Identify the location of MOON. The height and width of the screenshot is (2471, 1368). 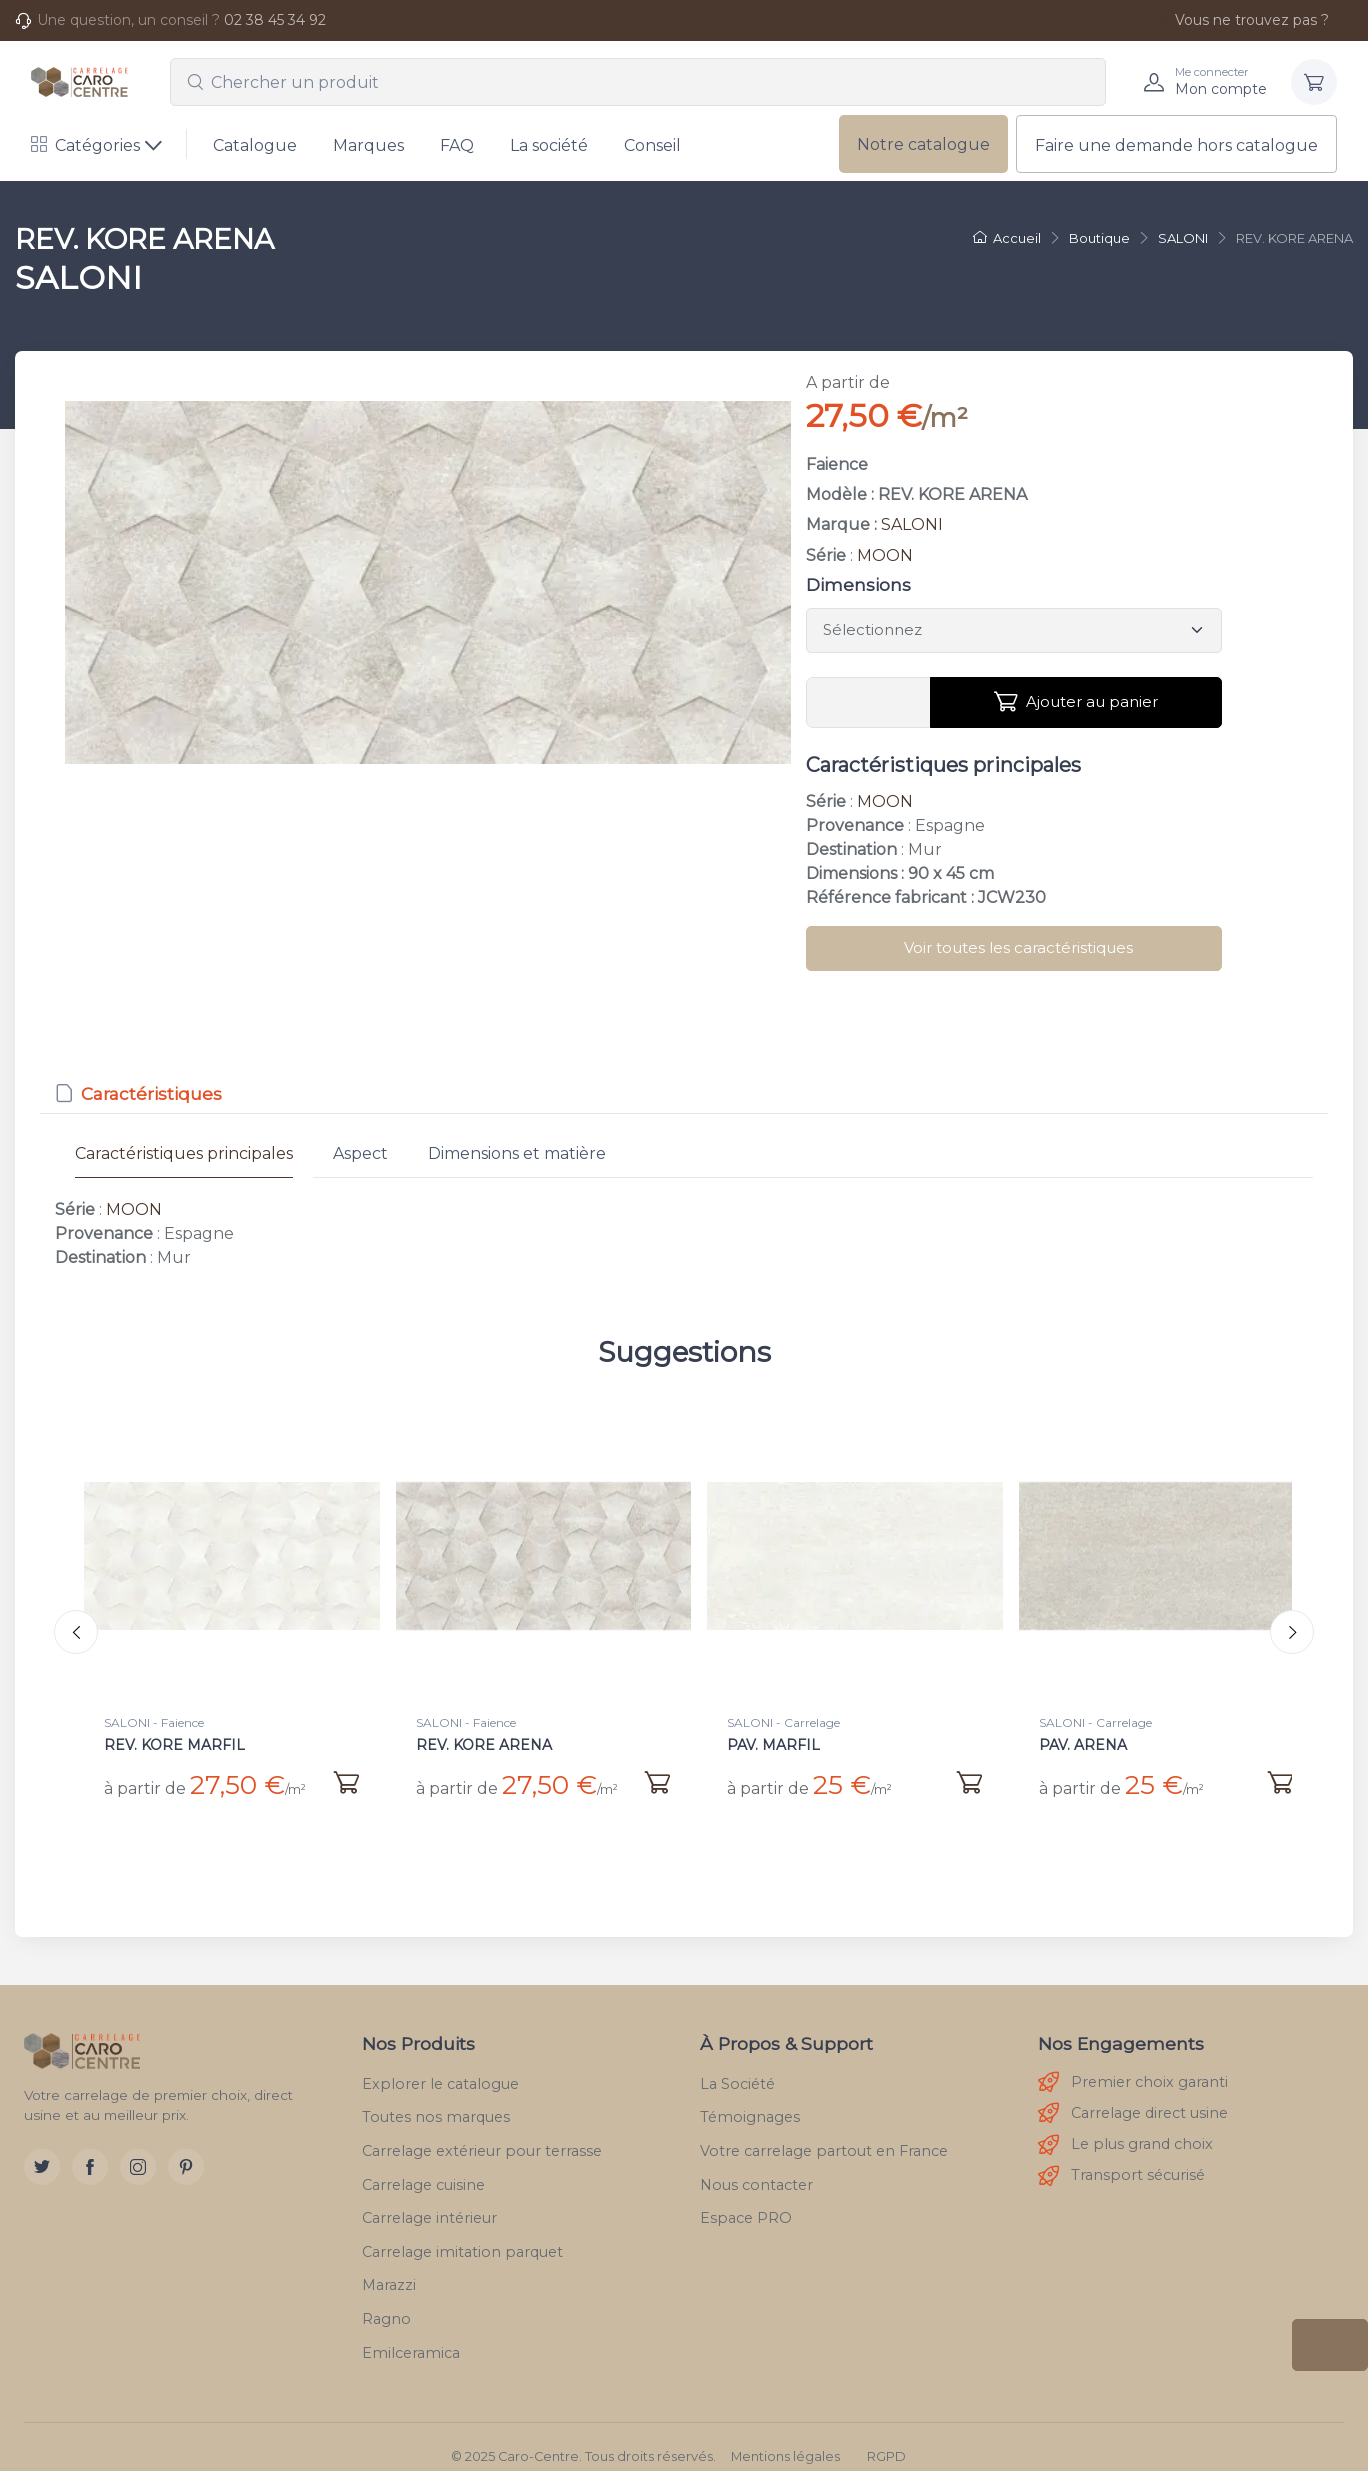
(885, 555).